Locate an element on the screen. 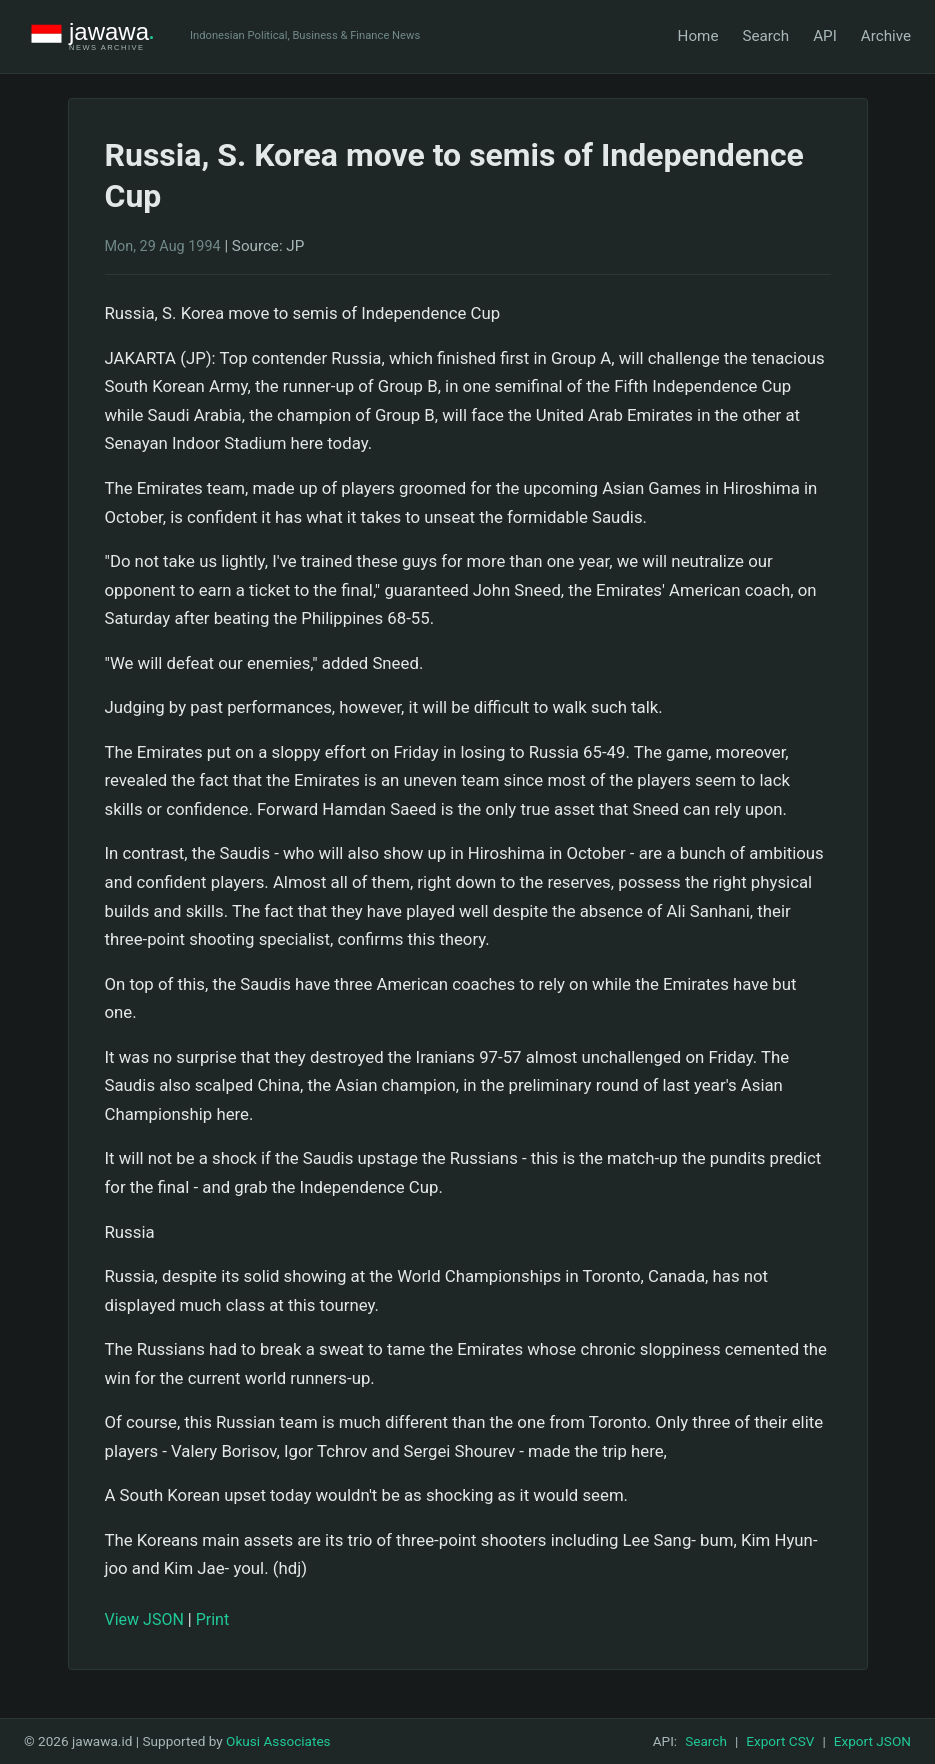  Okusi Associates is located at coordinates (278, 1741).